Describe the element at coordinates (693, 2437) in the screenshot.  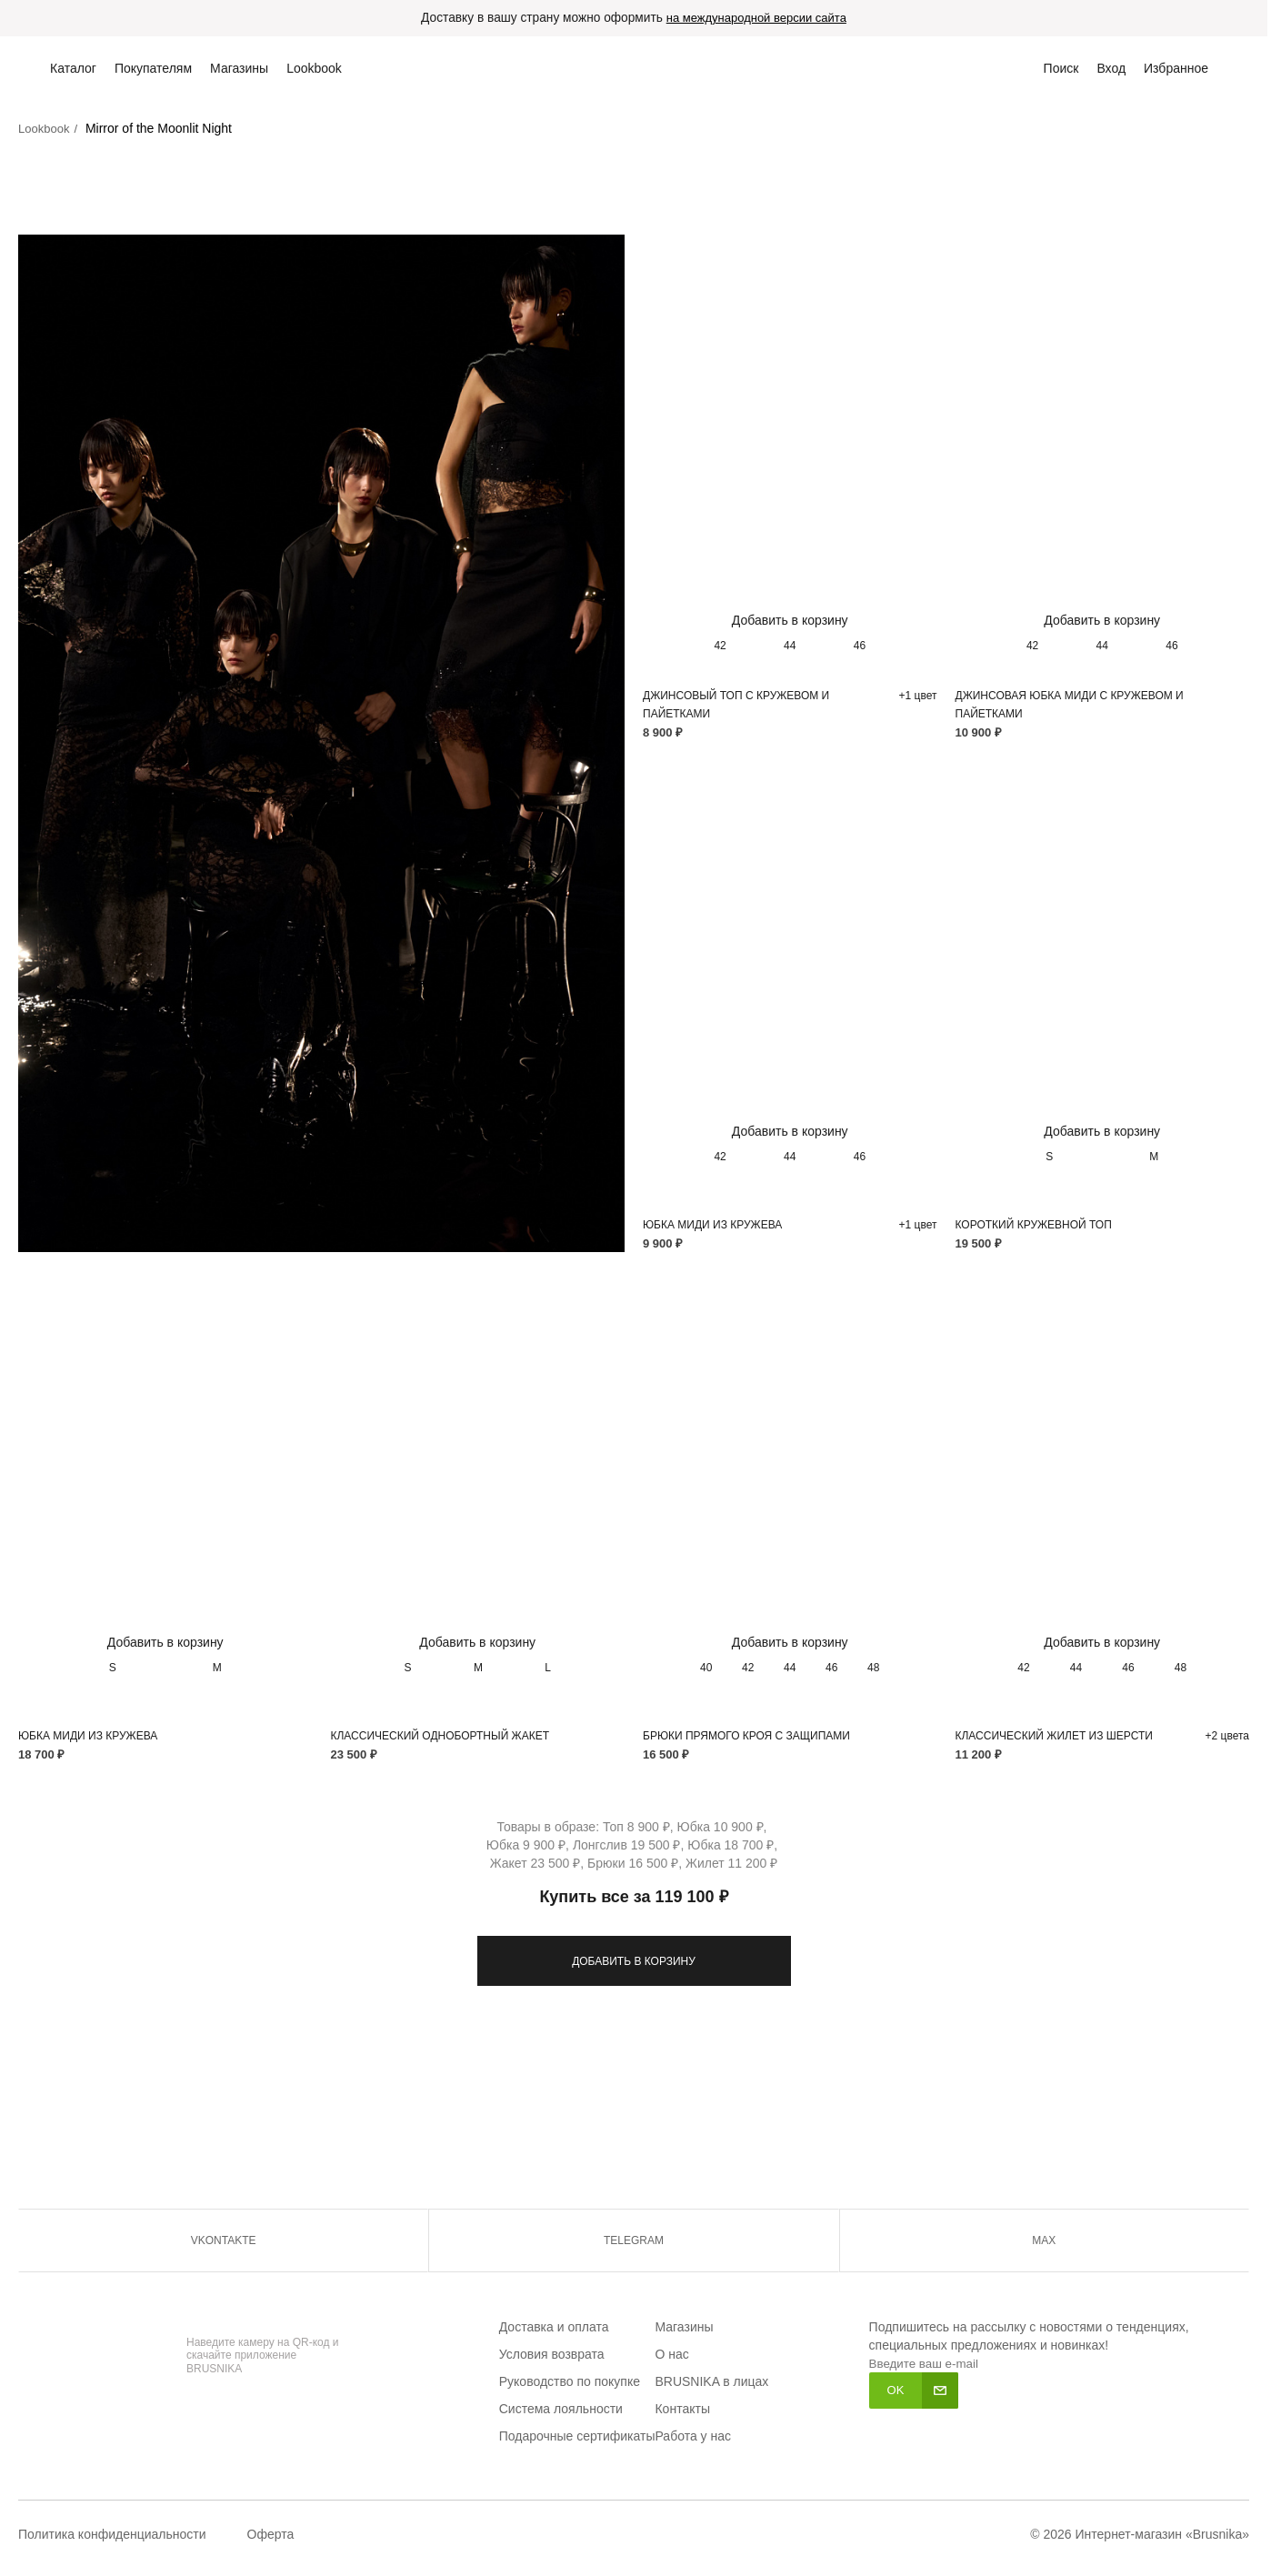
I see `Работа у нас` at that location.